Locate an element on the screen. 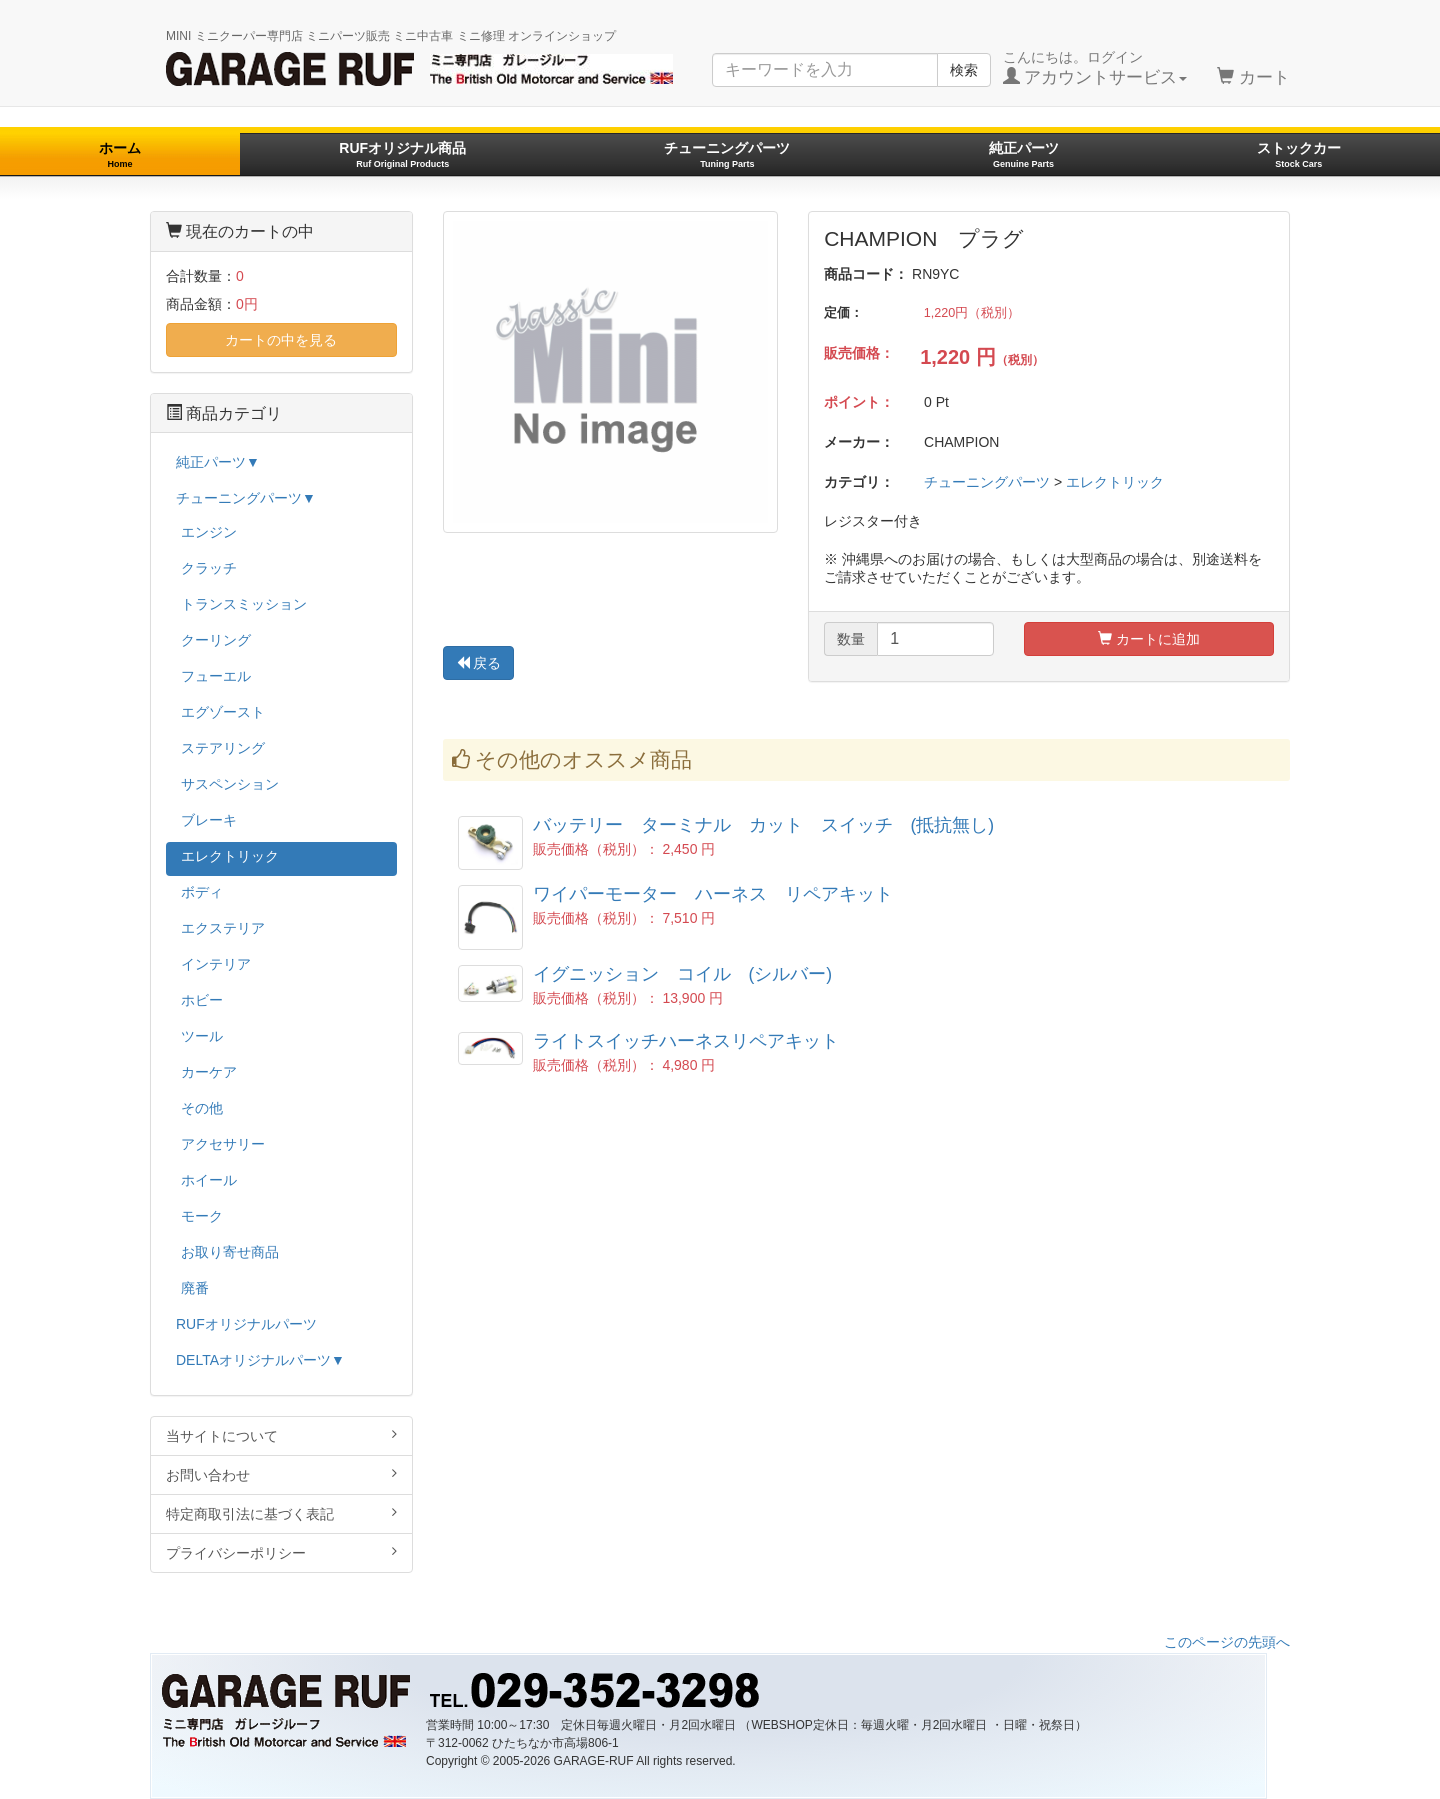 Image resolution: width=1440 pixels, height=1799 pixels. ストックカー is located at coordinates (1299, 154).